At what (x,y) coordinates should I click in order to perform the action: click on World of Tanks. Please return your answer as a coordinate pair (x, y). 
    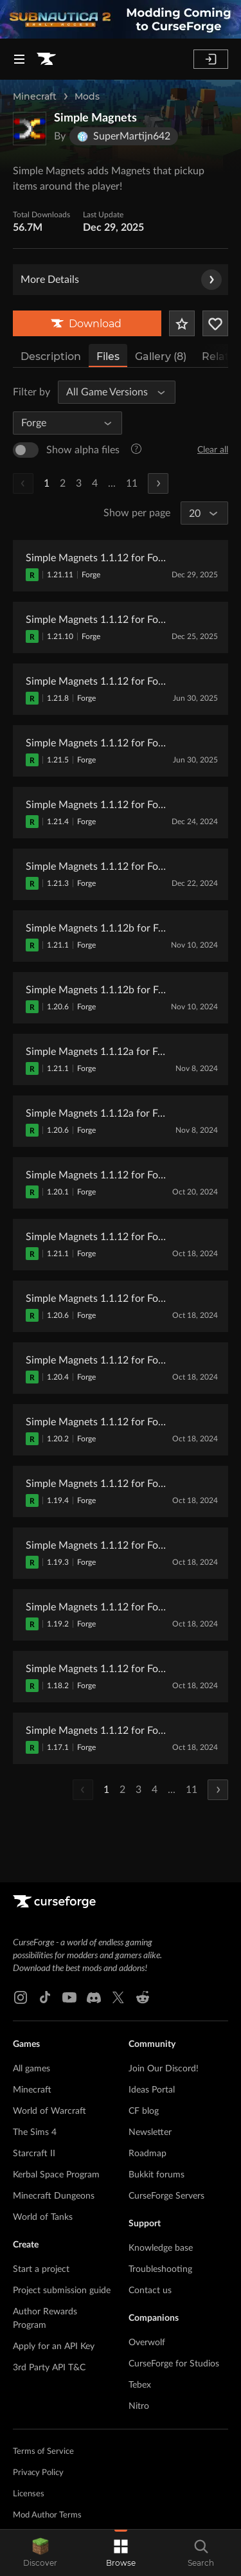
    Looking at the image, I should click on (43, 2217).